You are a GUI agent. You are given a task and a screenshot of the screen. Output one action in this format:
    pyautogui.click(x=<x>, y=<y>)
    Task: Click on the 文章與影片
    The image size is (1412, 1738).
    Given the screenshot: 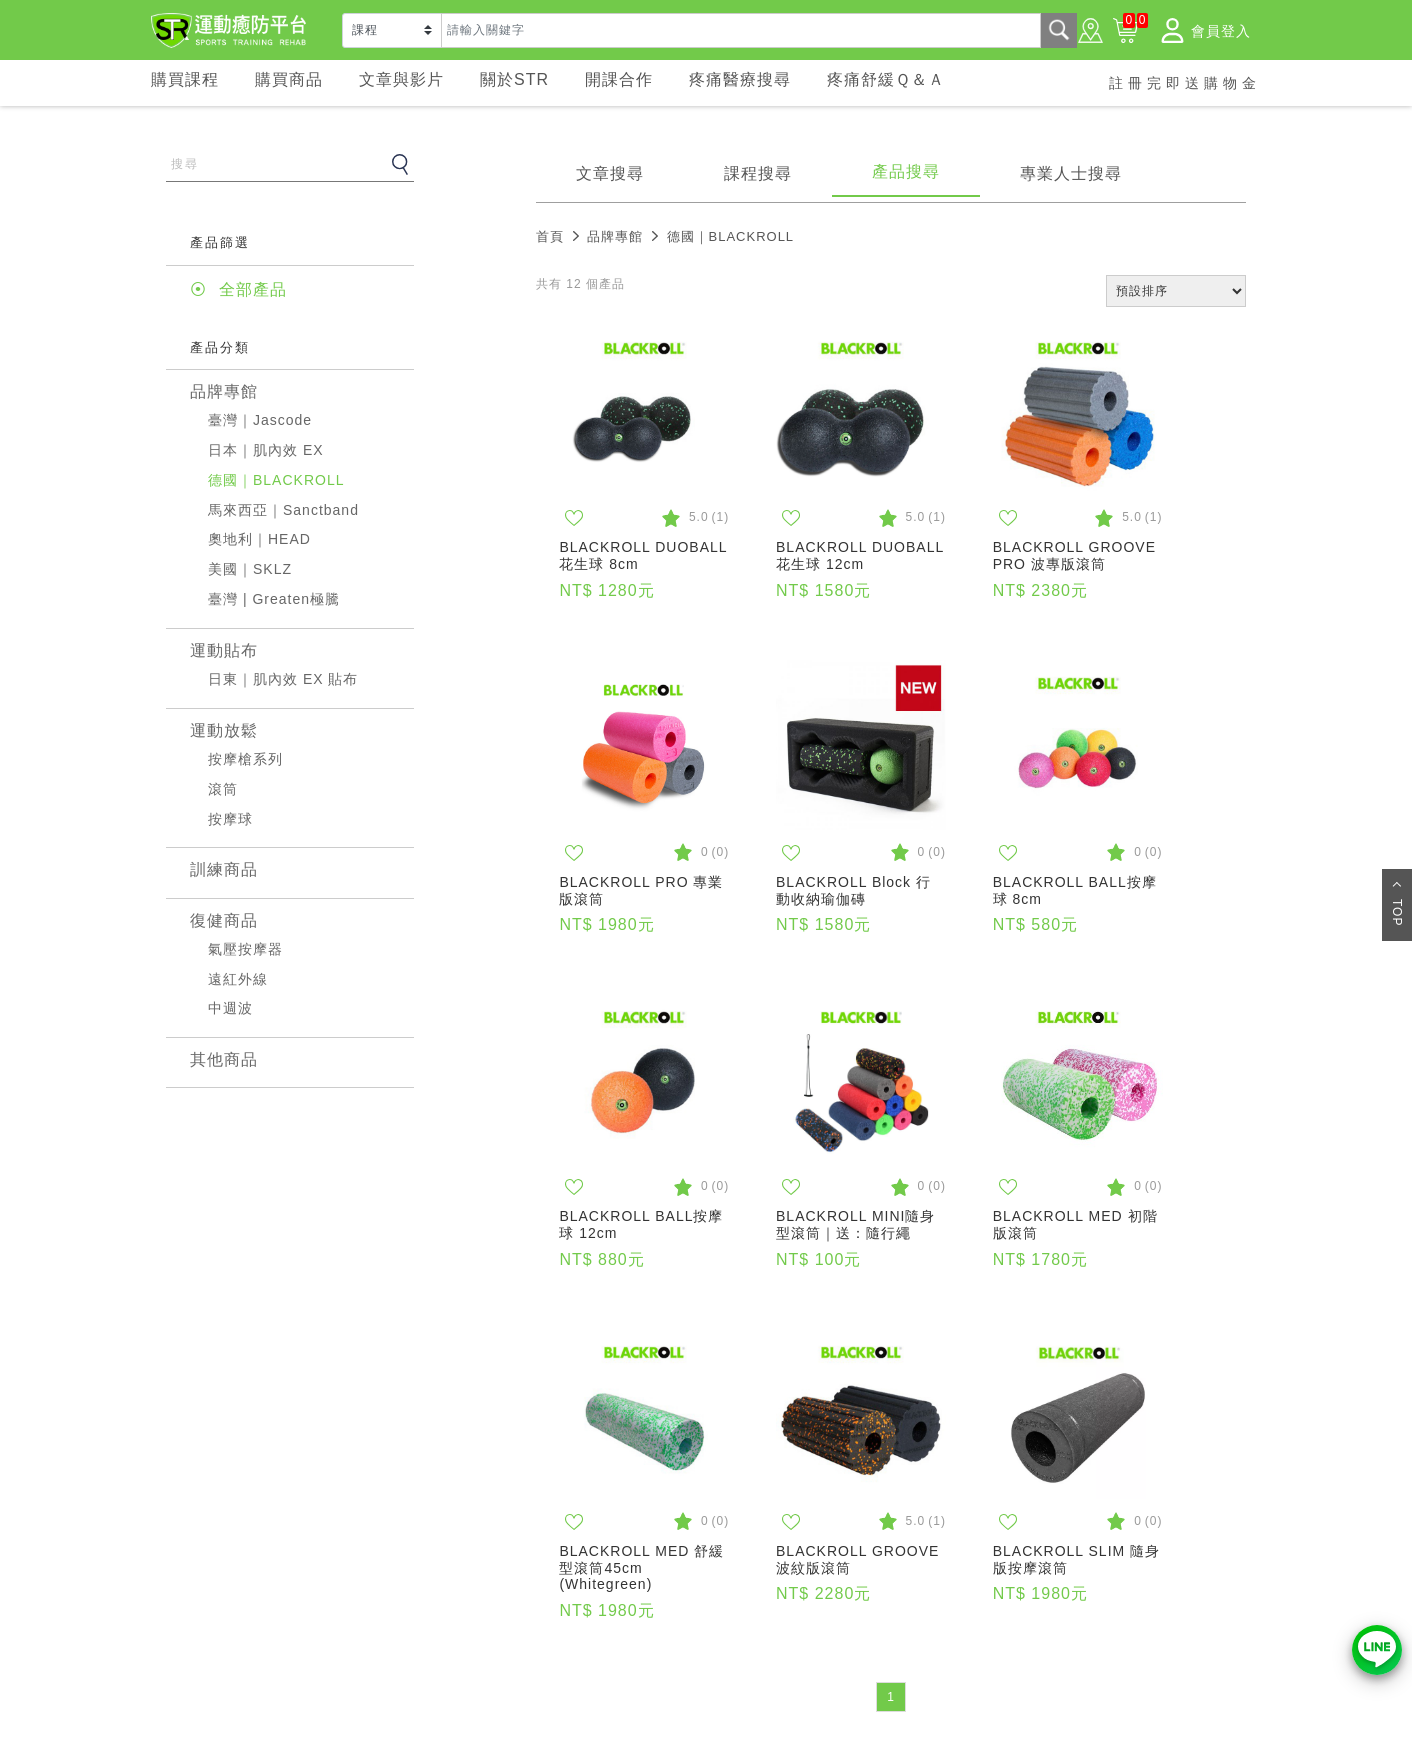 What is the action you would take?
    pyautogui.click(x=401, y=79)
    